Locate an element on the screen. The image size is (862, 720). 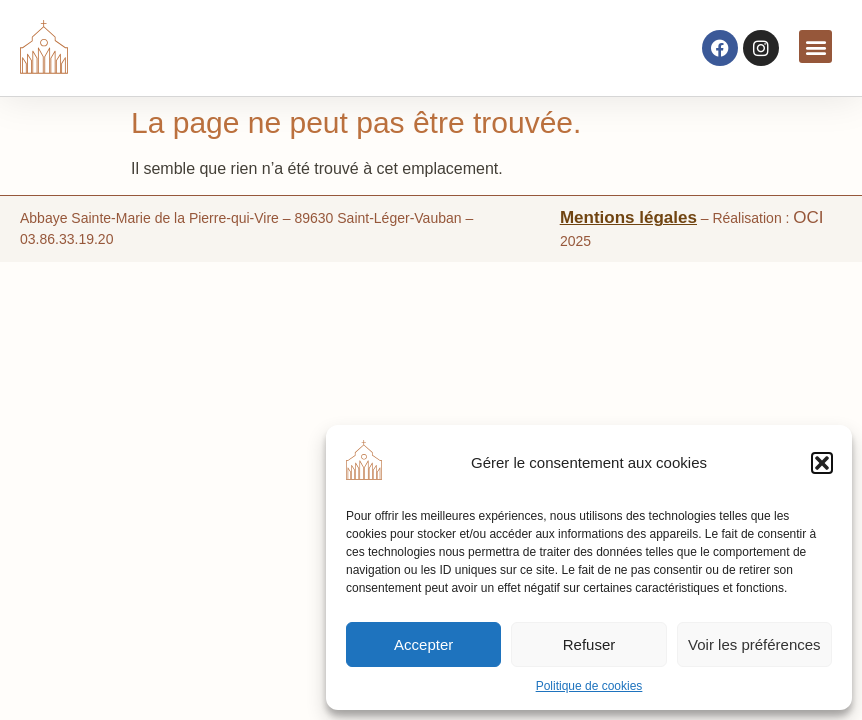
Voir les préférences is located at coordinates (754, 644).